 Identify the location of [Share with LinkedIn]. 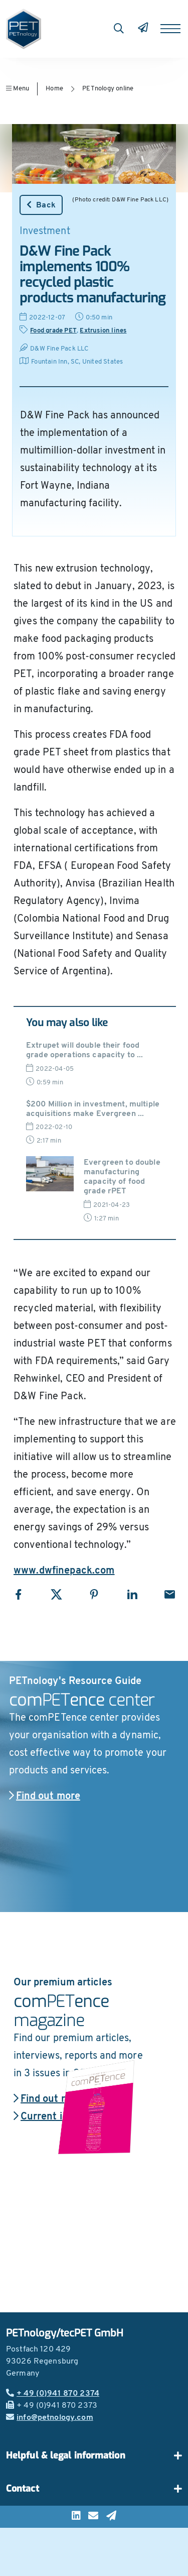
(132, 1594).